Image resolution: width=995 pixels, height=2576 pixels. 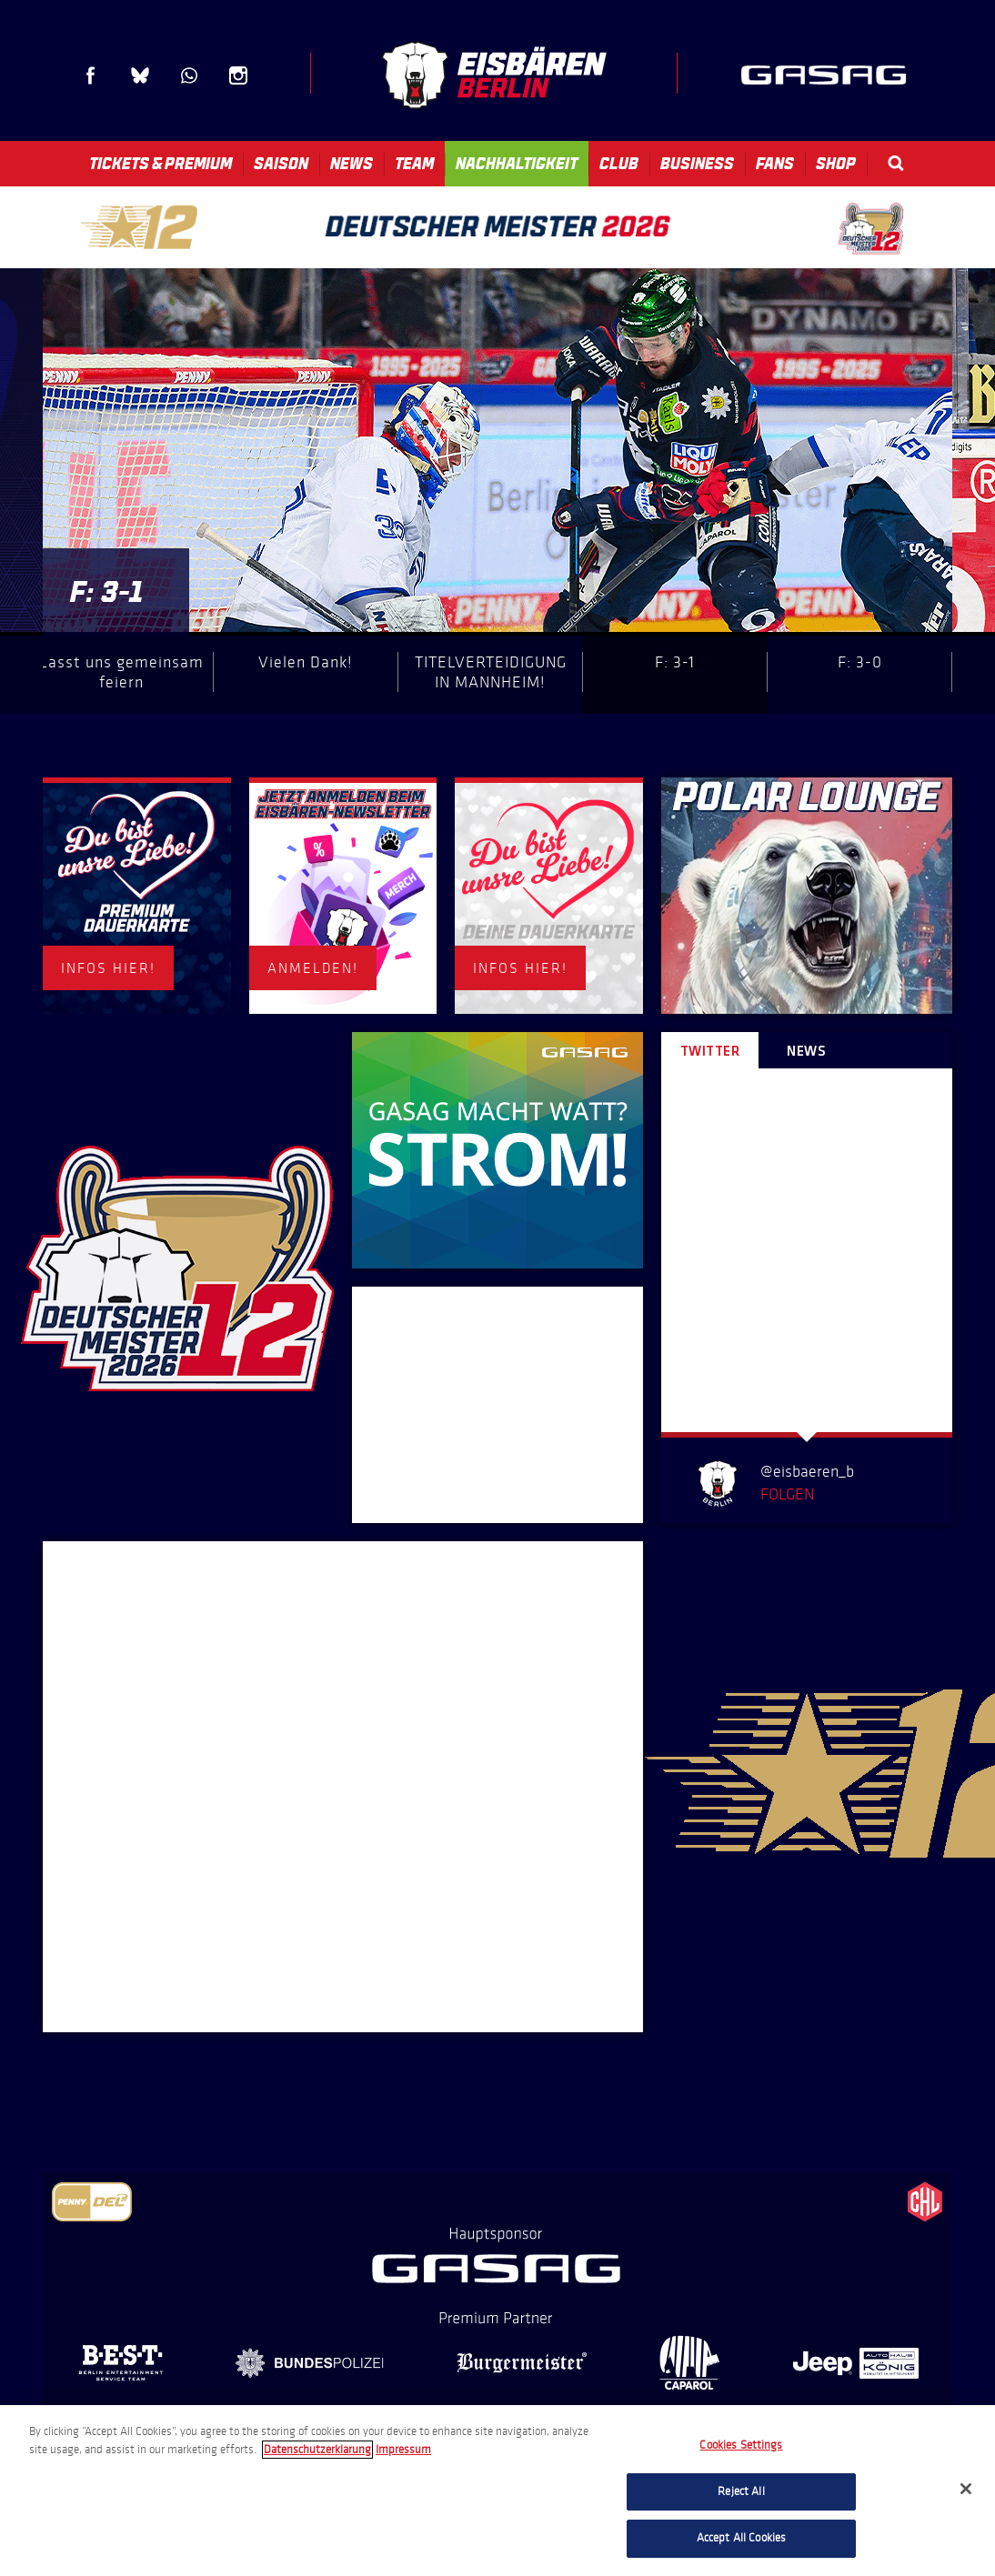 What do you see at coordinates (836, 164) in the screenshot?
I see `Shop` at bounding box center [836, 164].